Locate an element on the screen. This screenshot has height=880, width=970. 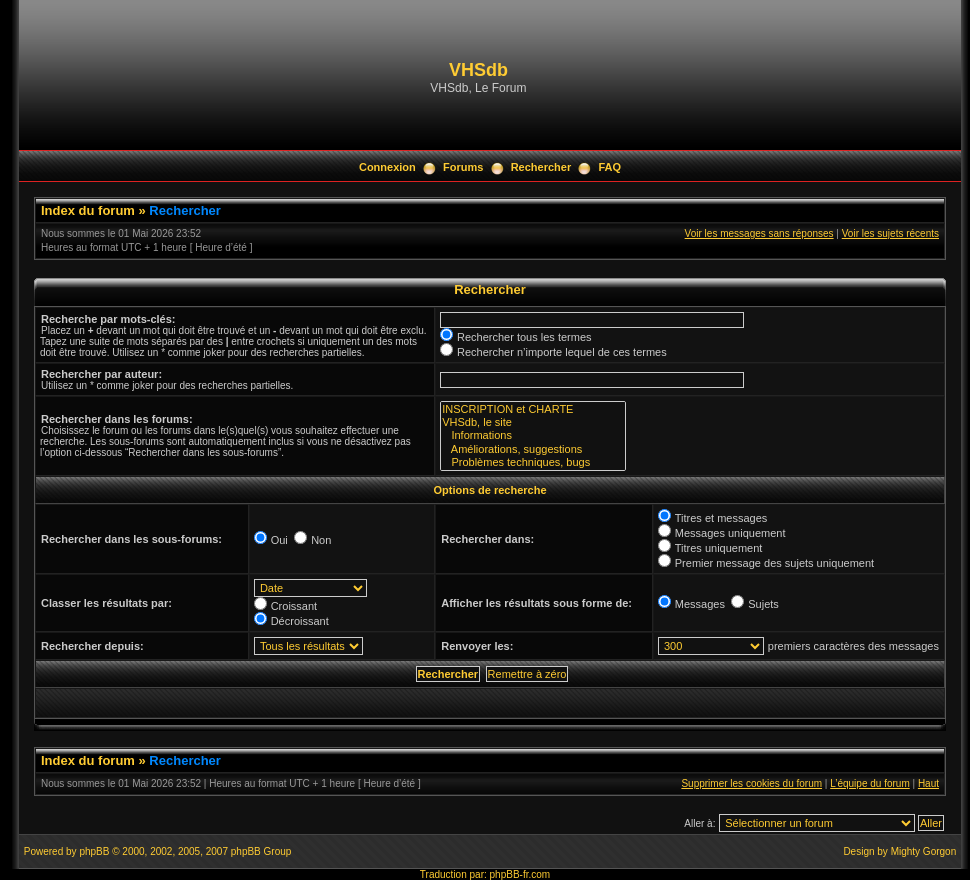
Index du forum is located at coordinates (88, 210).